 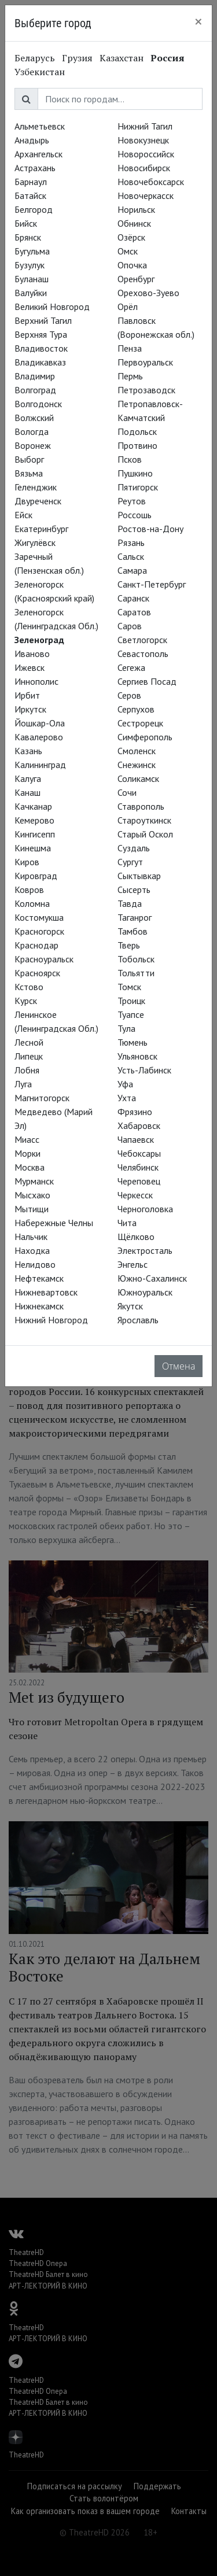 What do you see at coordinates (27, 1153) in the screenshot?
I see `Морки` at bounding box center [27, 1153].